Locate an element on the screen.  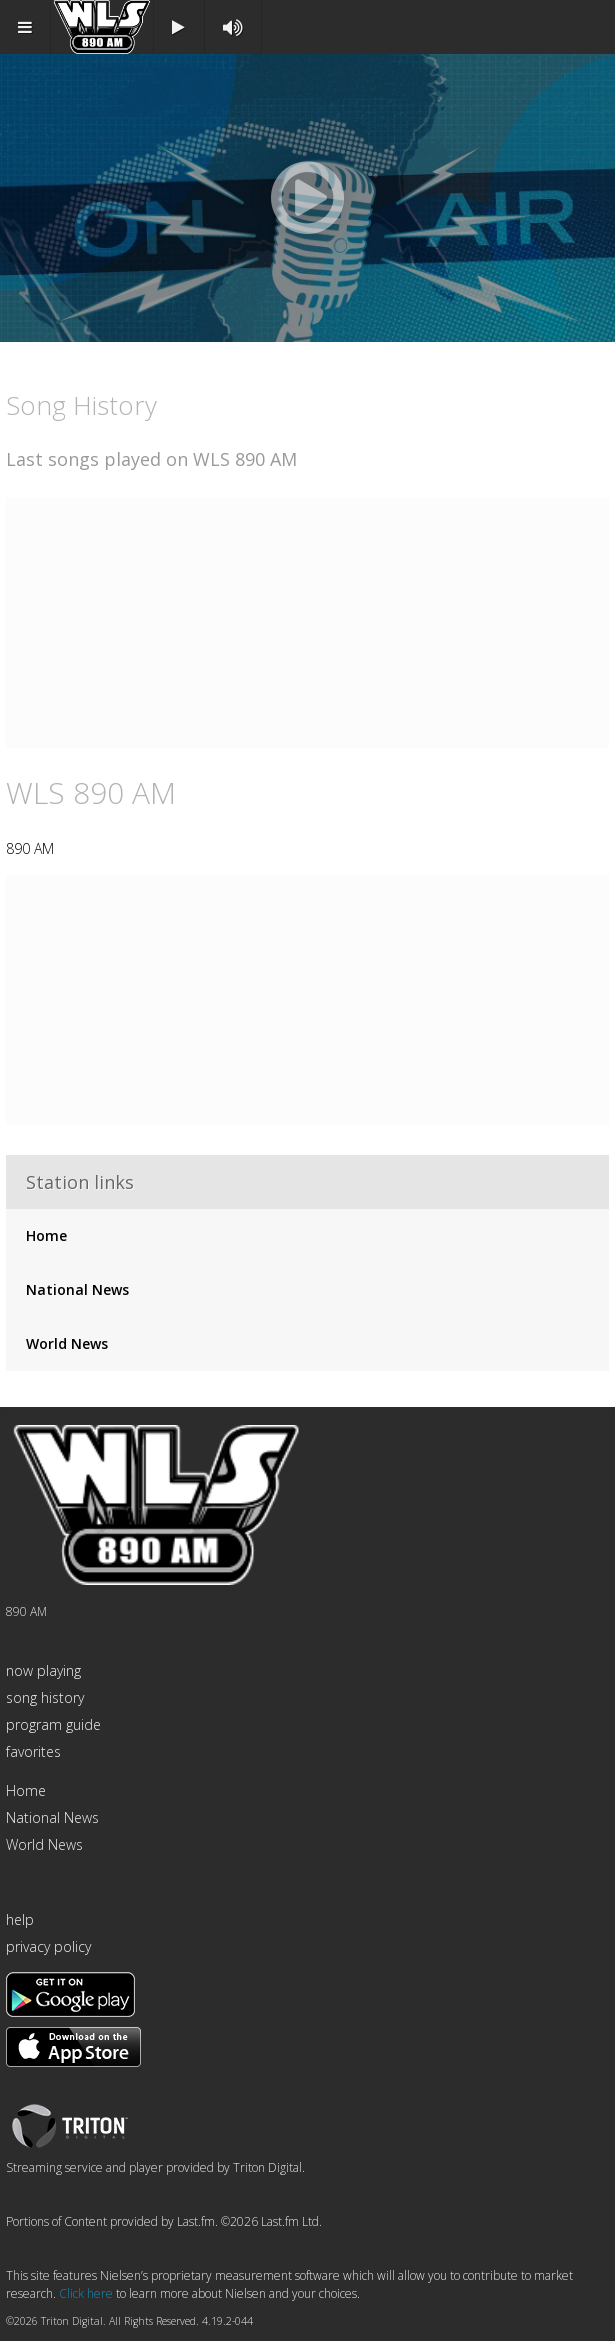
program guide is located at coordinates (53, 1724).